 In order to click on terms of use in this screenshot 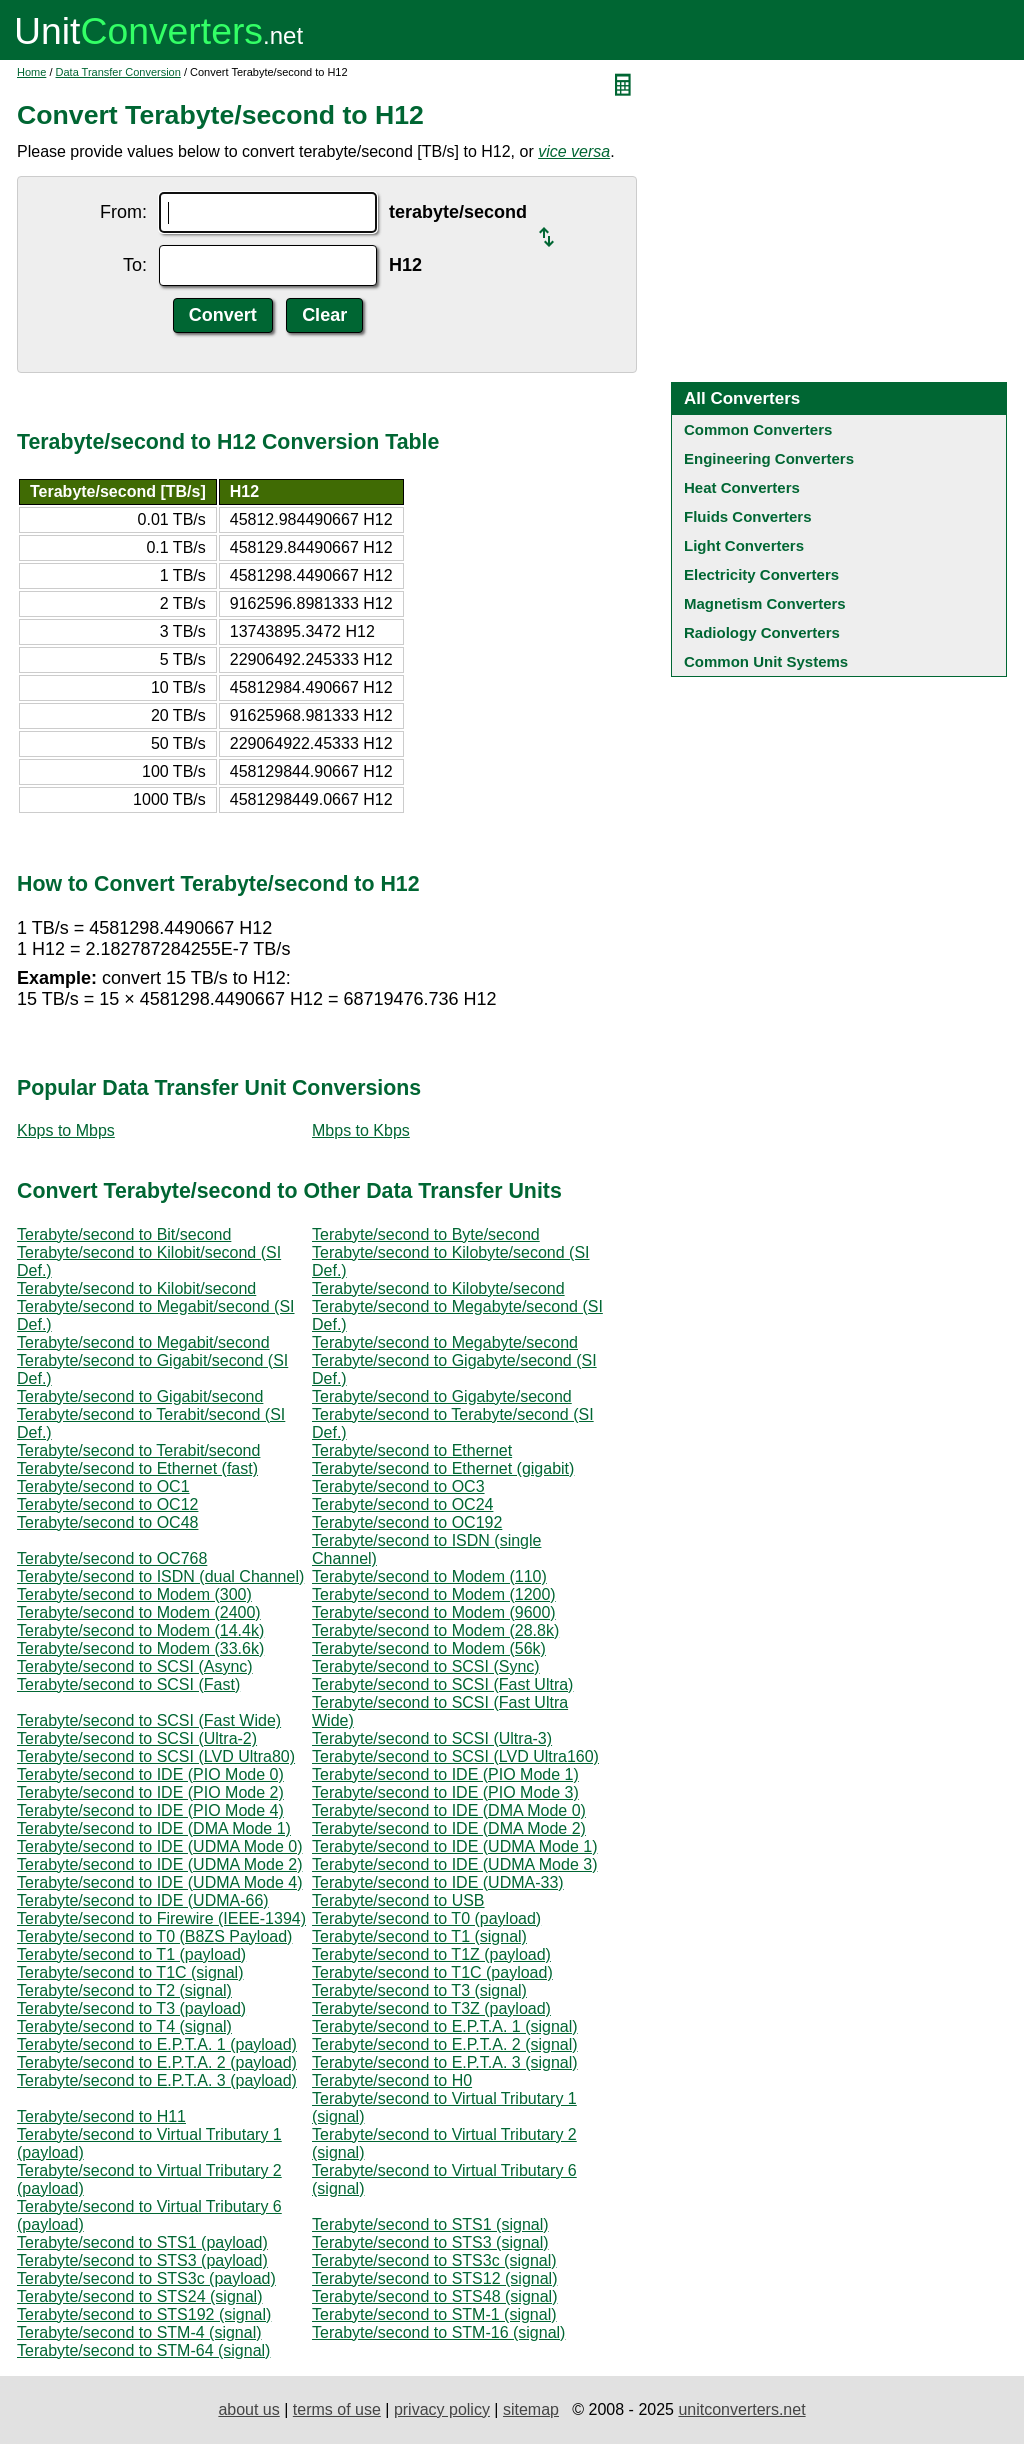, I will do `click(337, 2409)`.